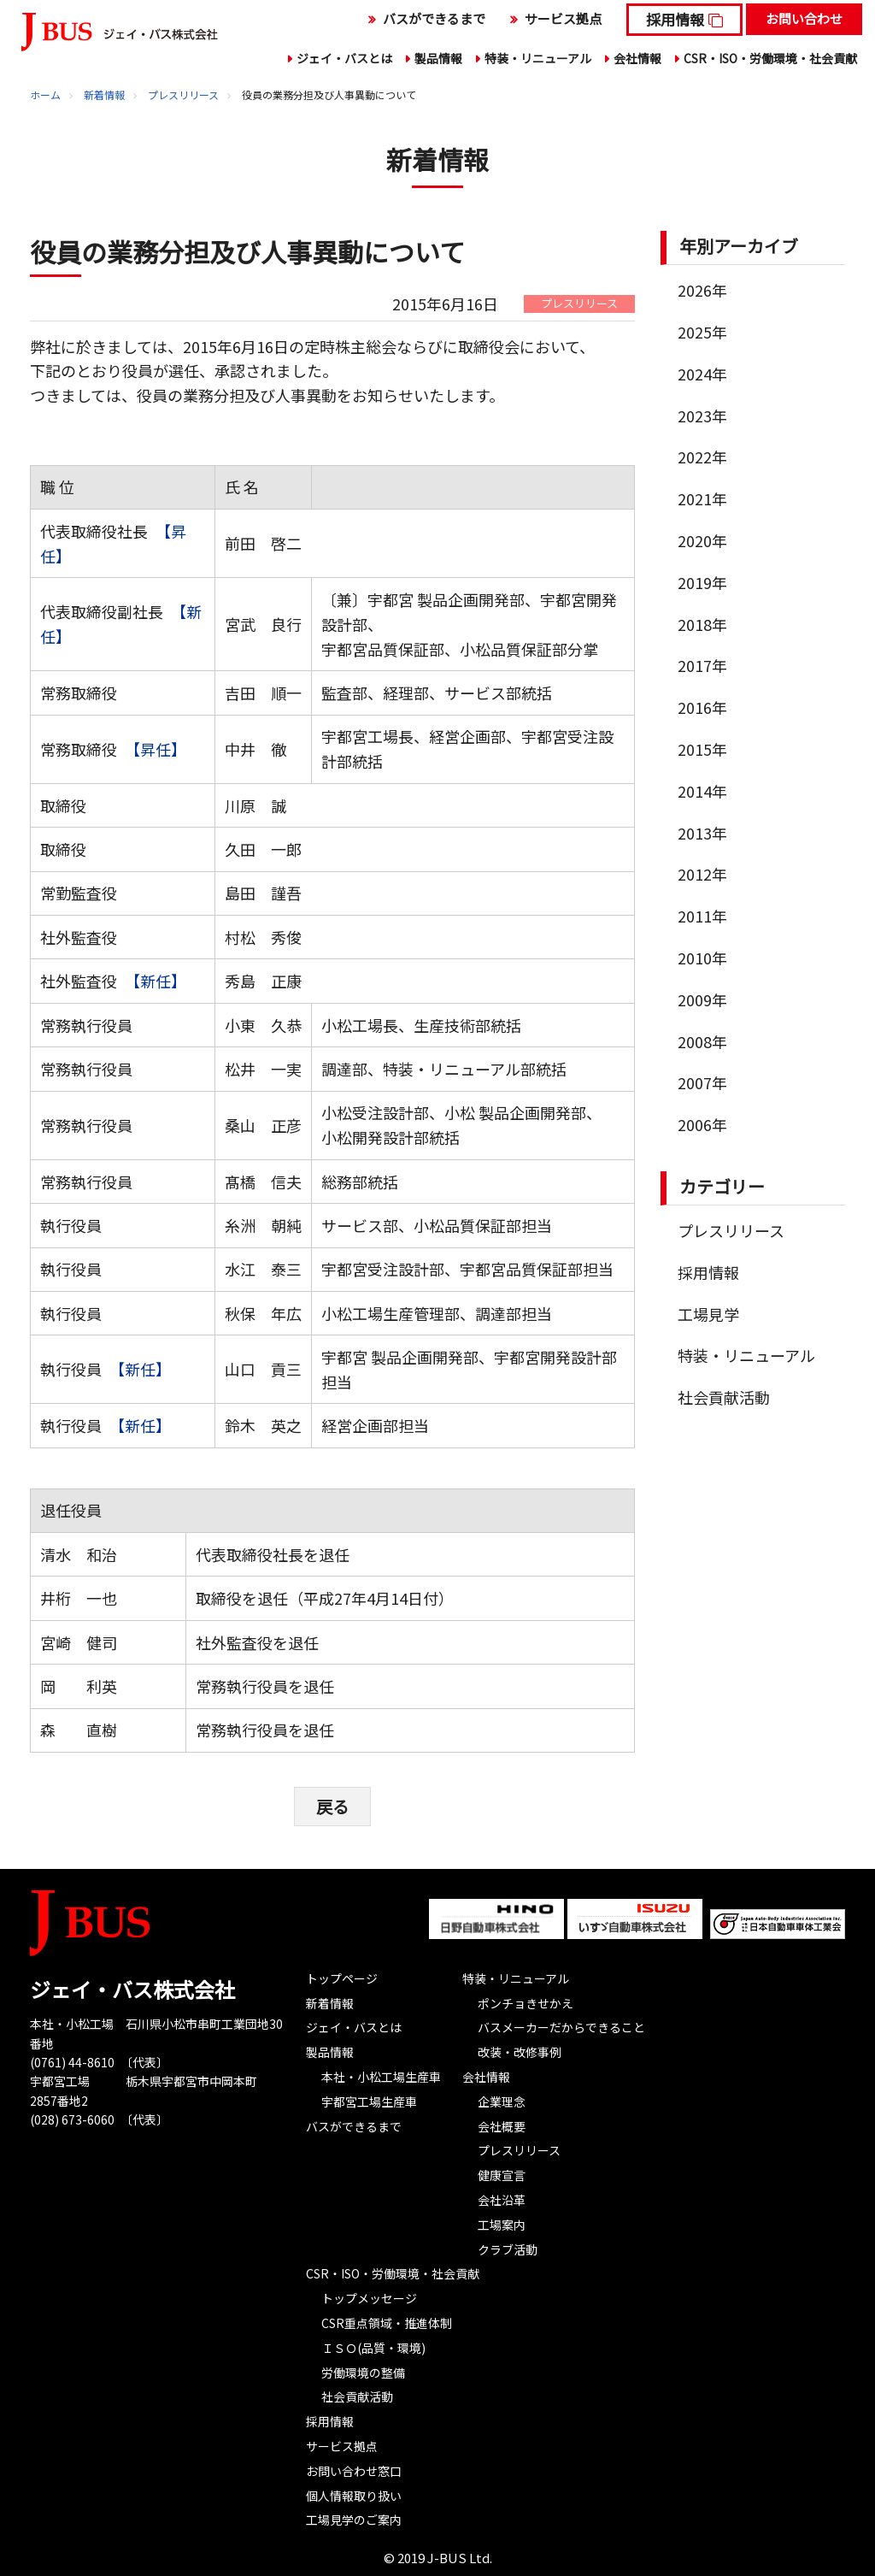 This screenshot has width=875, height=2576. Describe the element at coordinates (702, 540) in the screenshot. I see `2020年` at that location.